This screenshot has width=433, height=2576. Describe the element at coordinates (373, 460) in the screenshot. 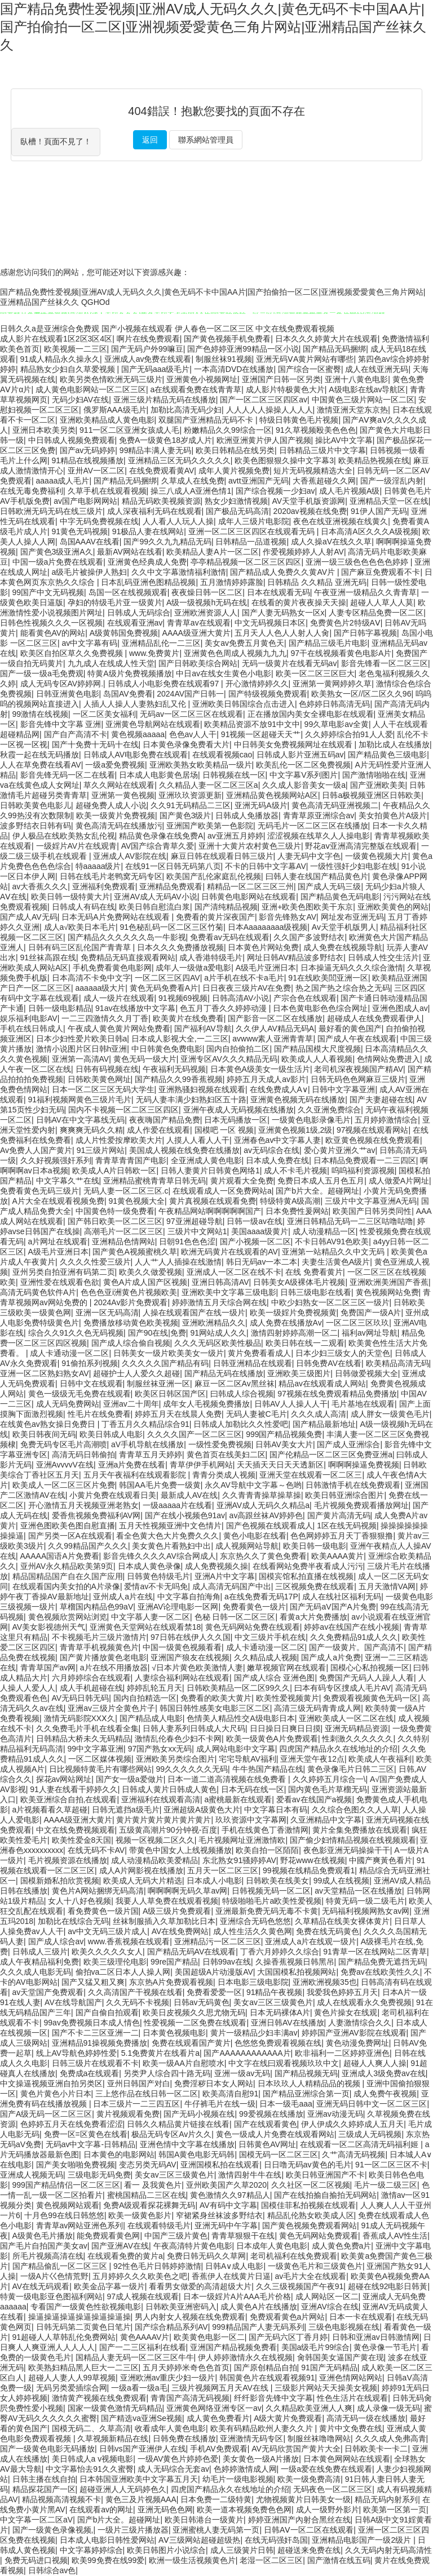

I see `欧美精品热视频在线` at that location.